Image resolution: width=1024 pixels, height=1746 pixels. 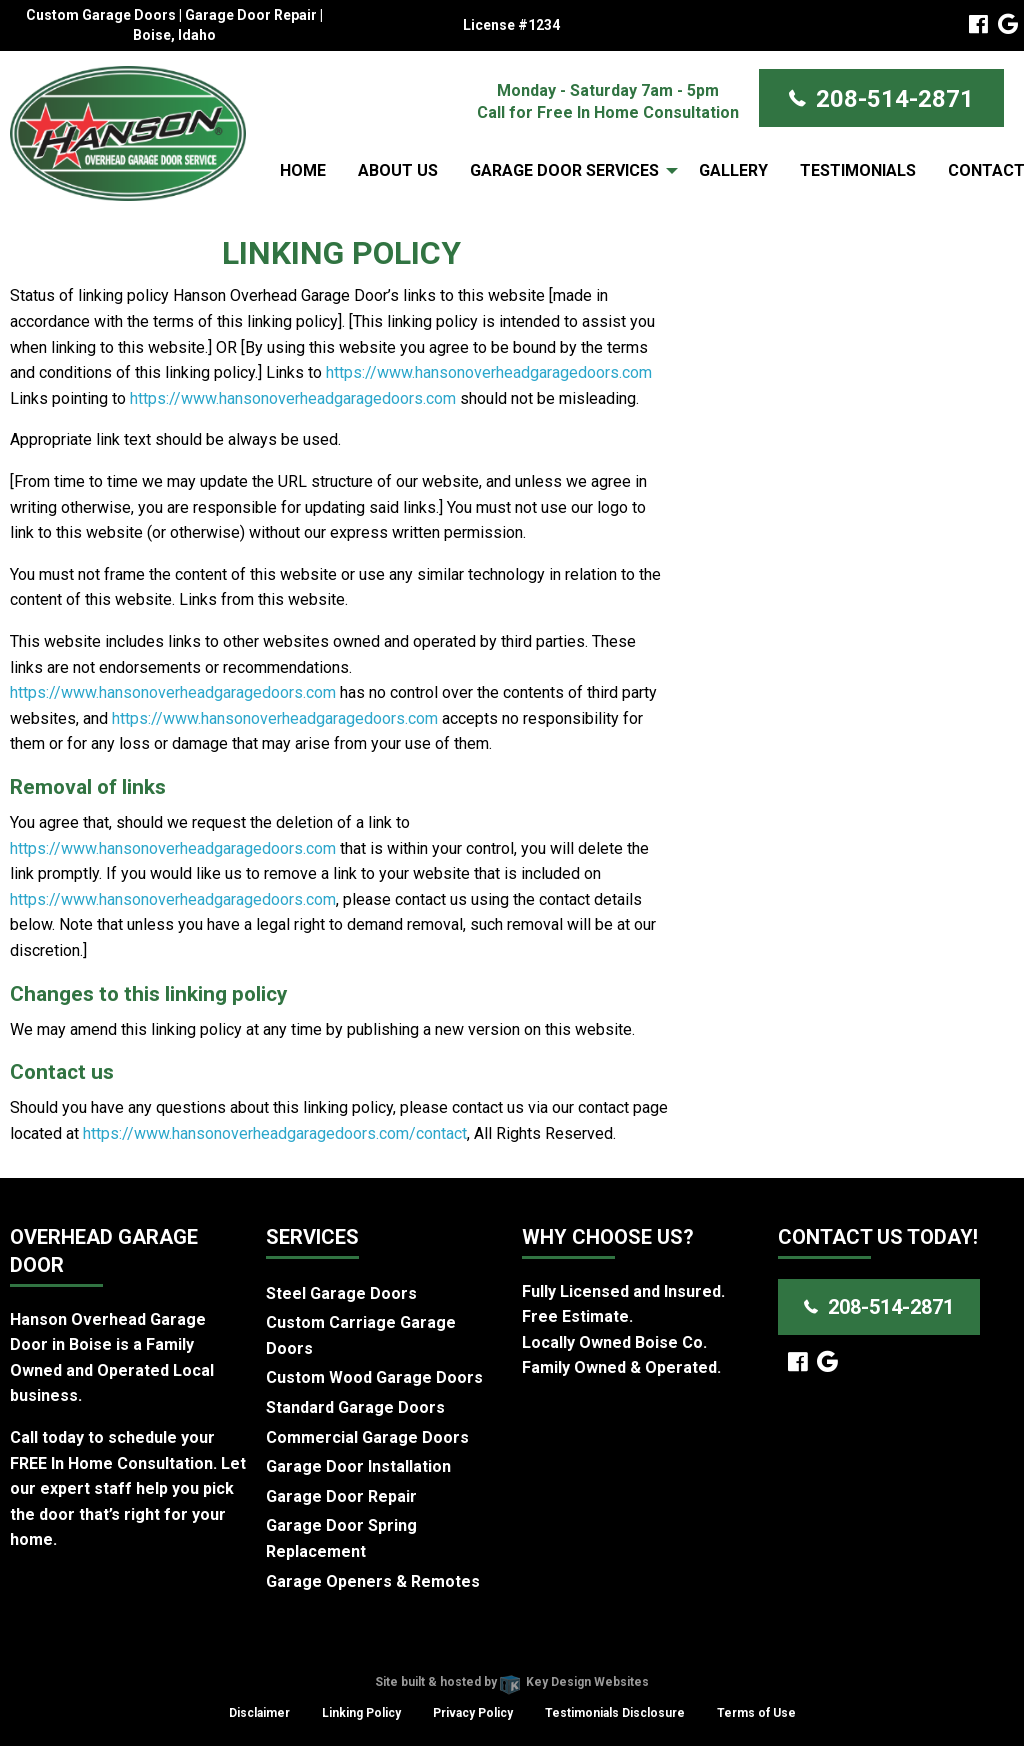 I want to click on Testimonials, so click(x=858, y=170).